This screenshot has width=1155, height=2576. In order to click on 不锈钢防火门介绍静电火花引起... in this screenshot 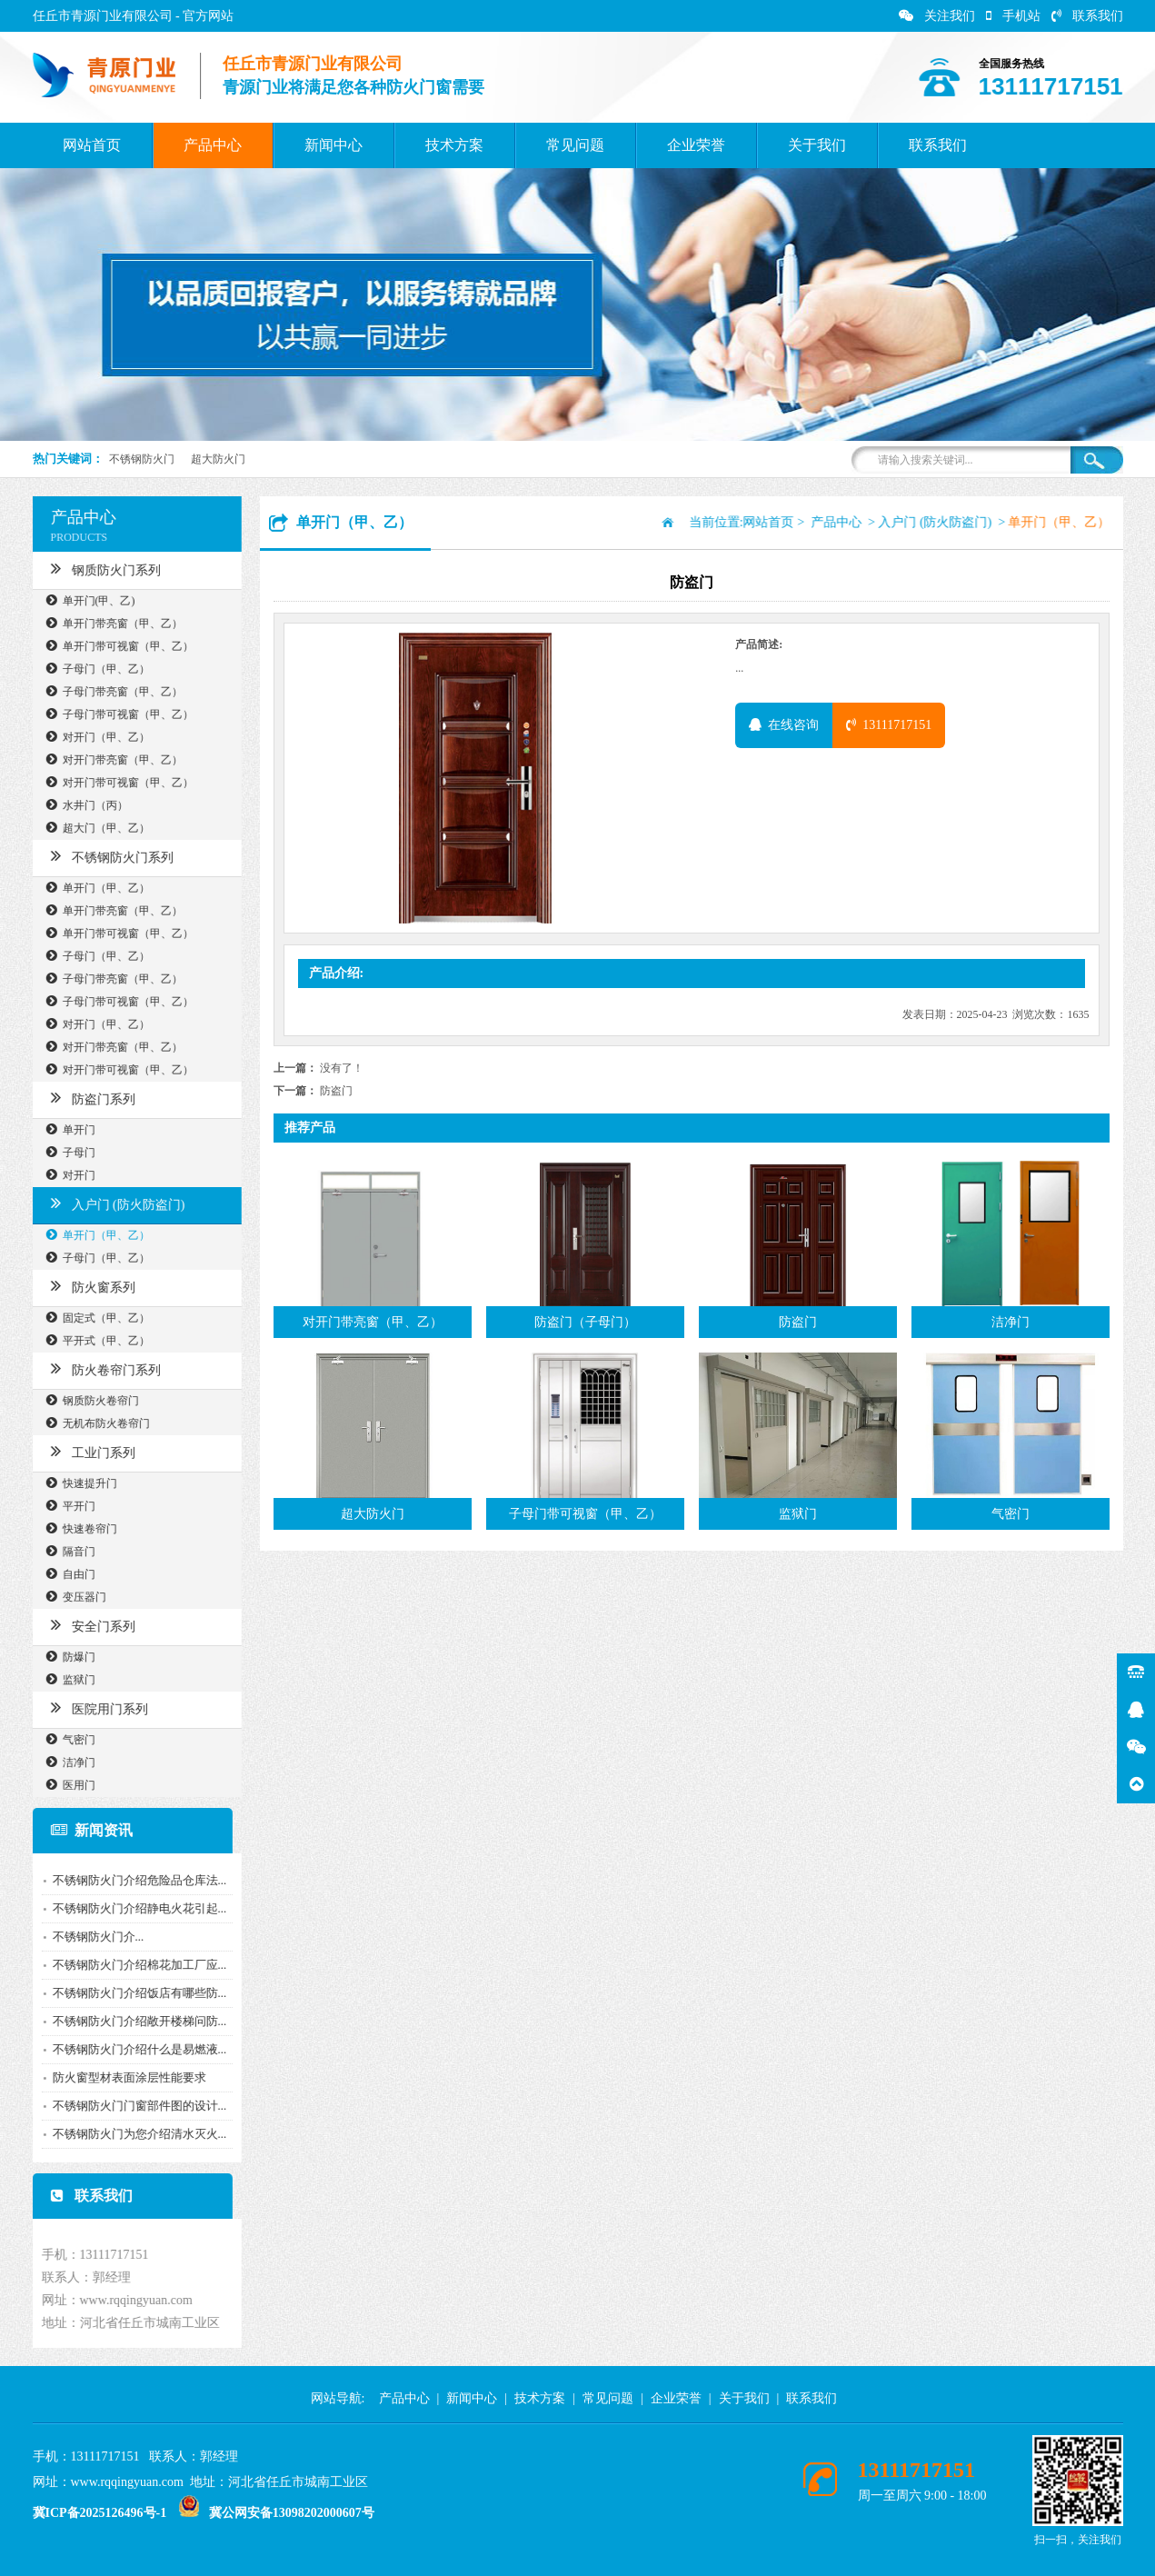, I will do `click(131, 1908)`.